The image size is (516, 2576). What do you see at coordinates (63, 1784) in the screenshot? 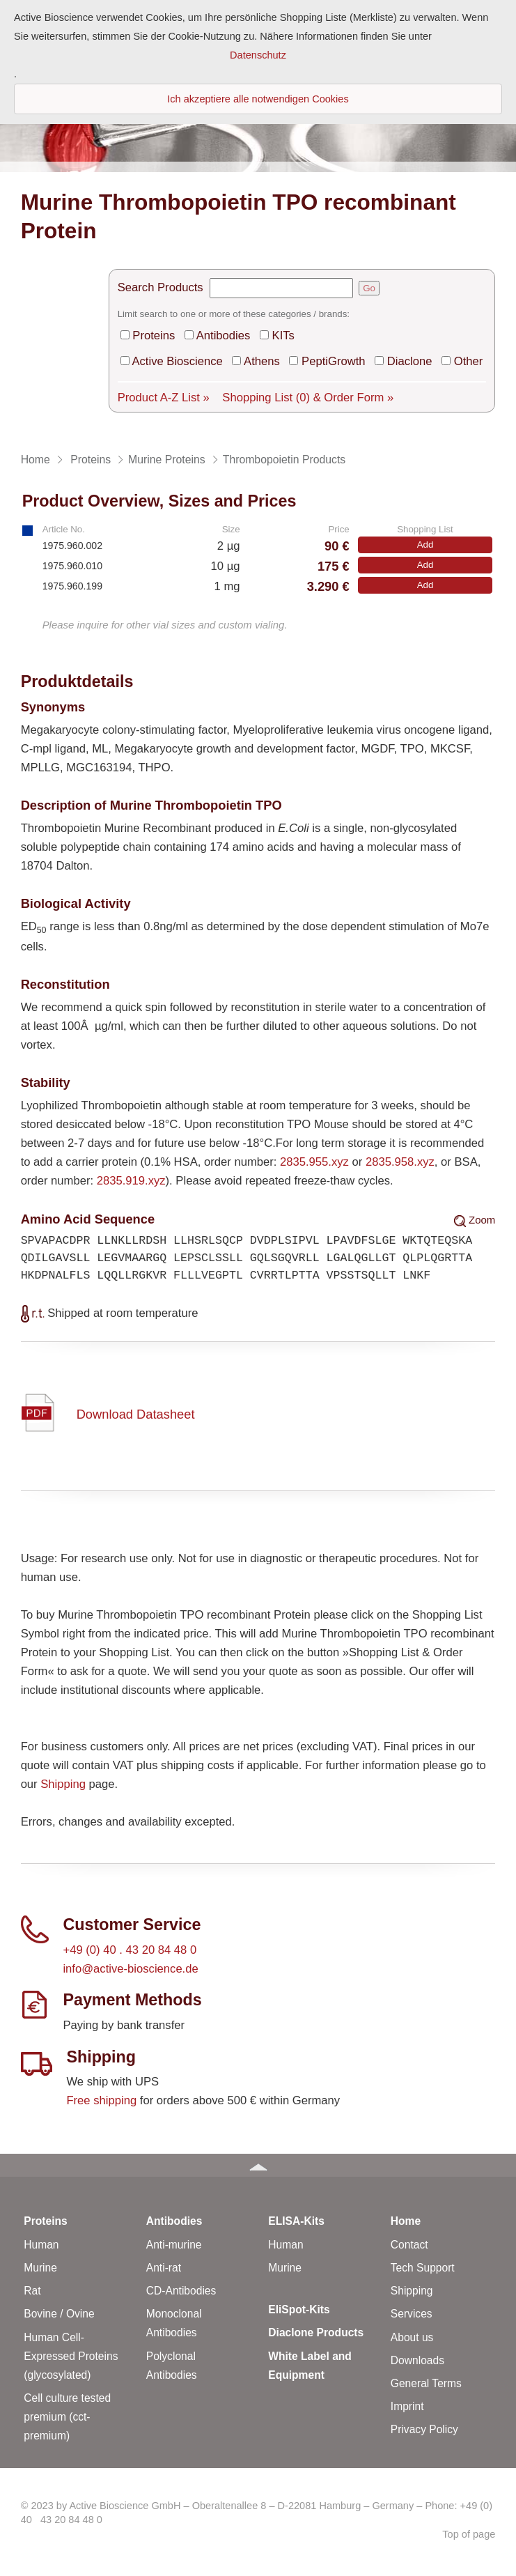
I see `Shipping` at bounding box center [63, 1784].